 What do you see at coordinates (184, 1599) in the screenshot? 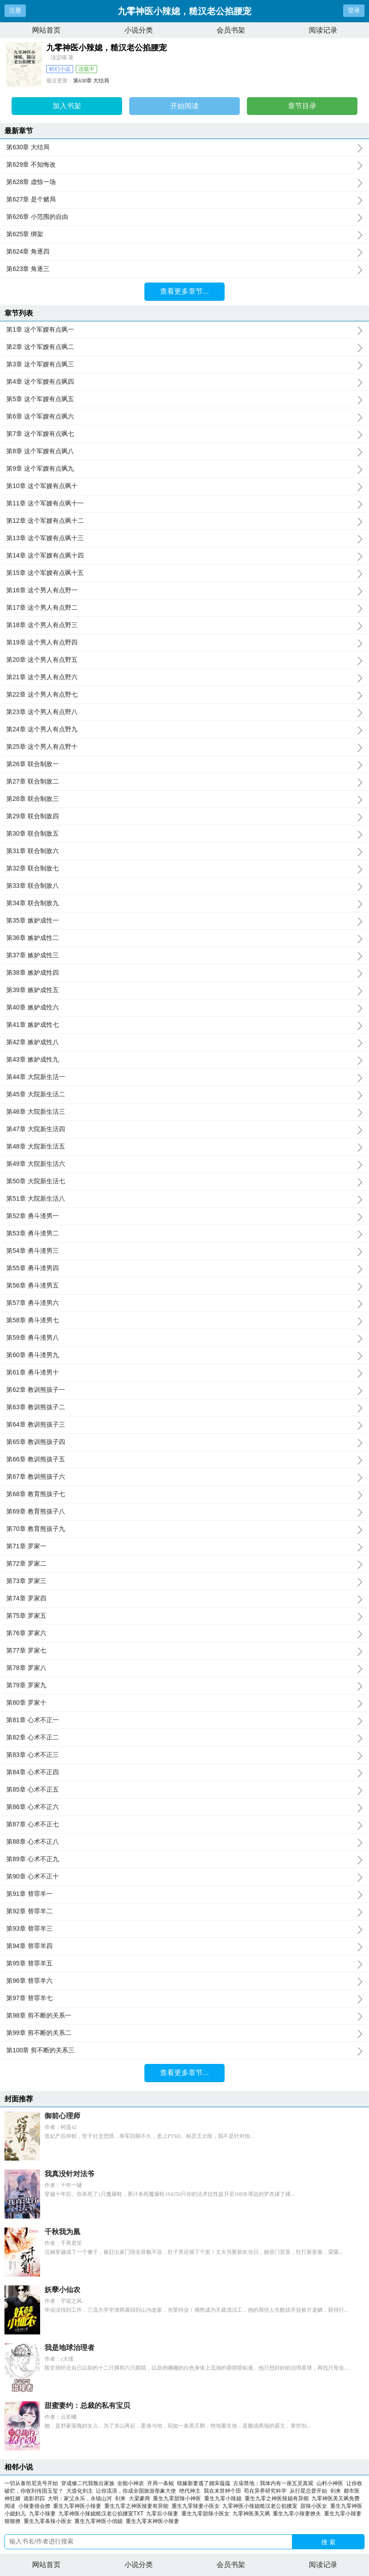
I see `第74章 罗家四` at bounding box center [184, 1599].